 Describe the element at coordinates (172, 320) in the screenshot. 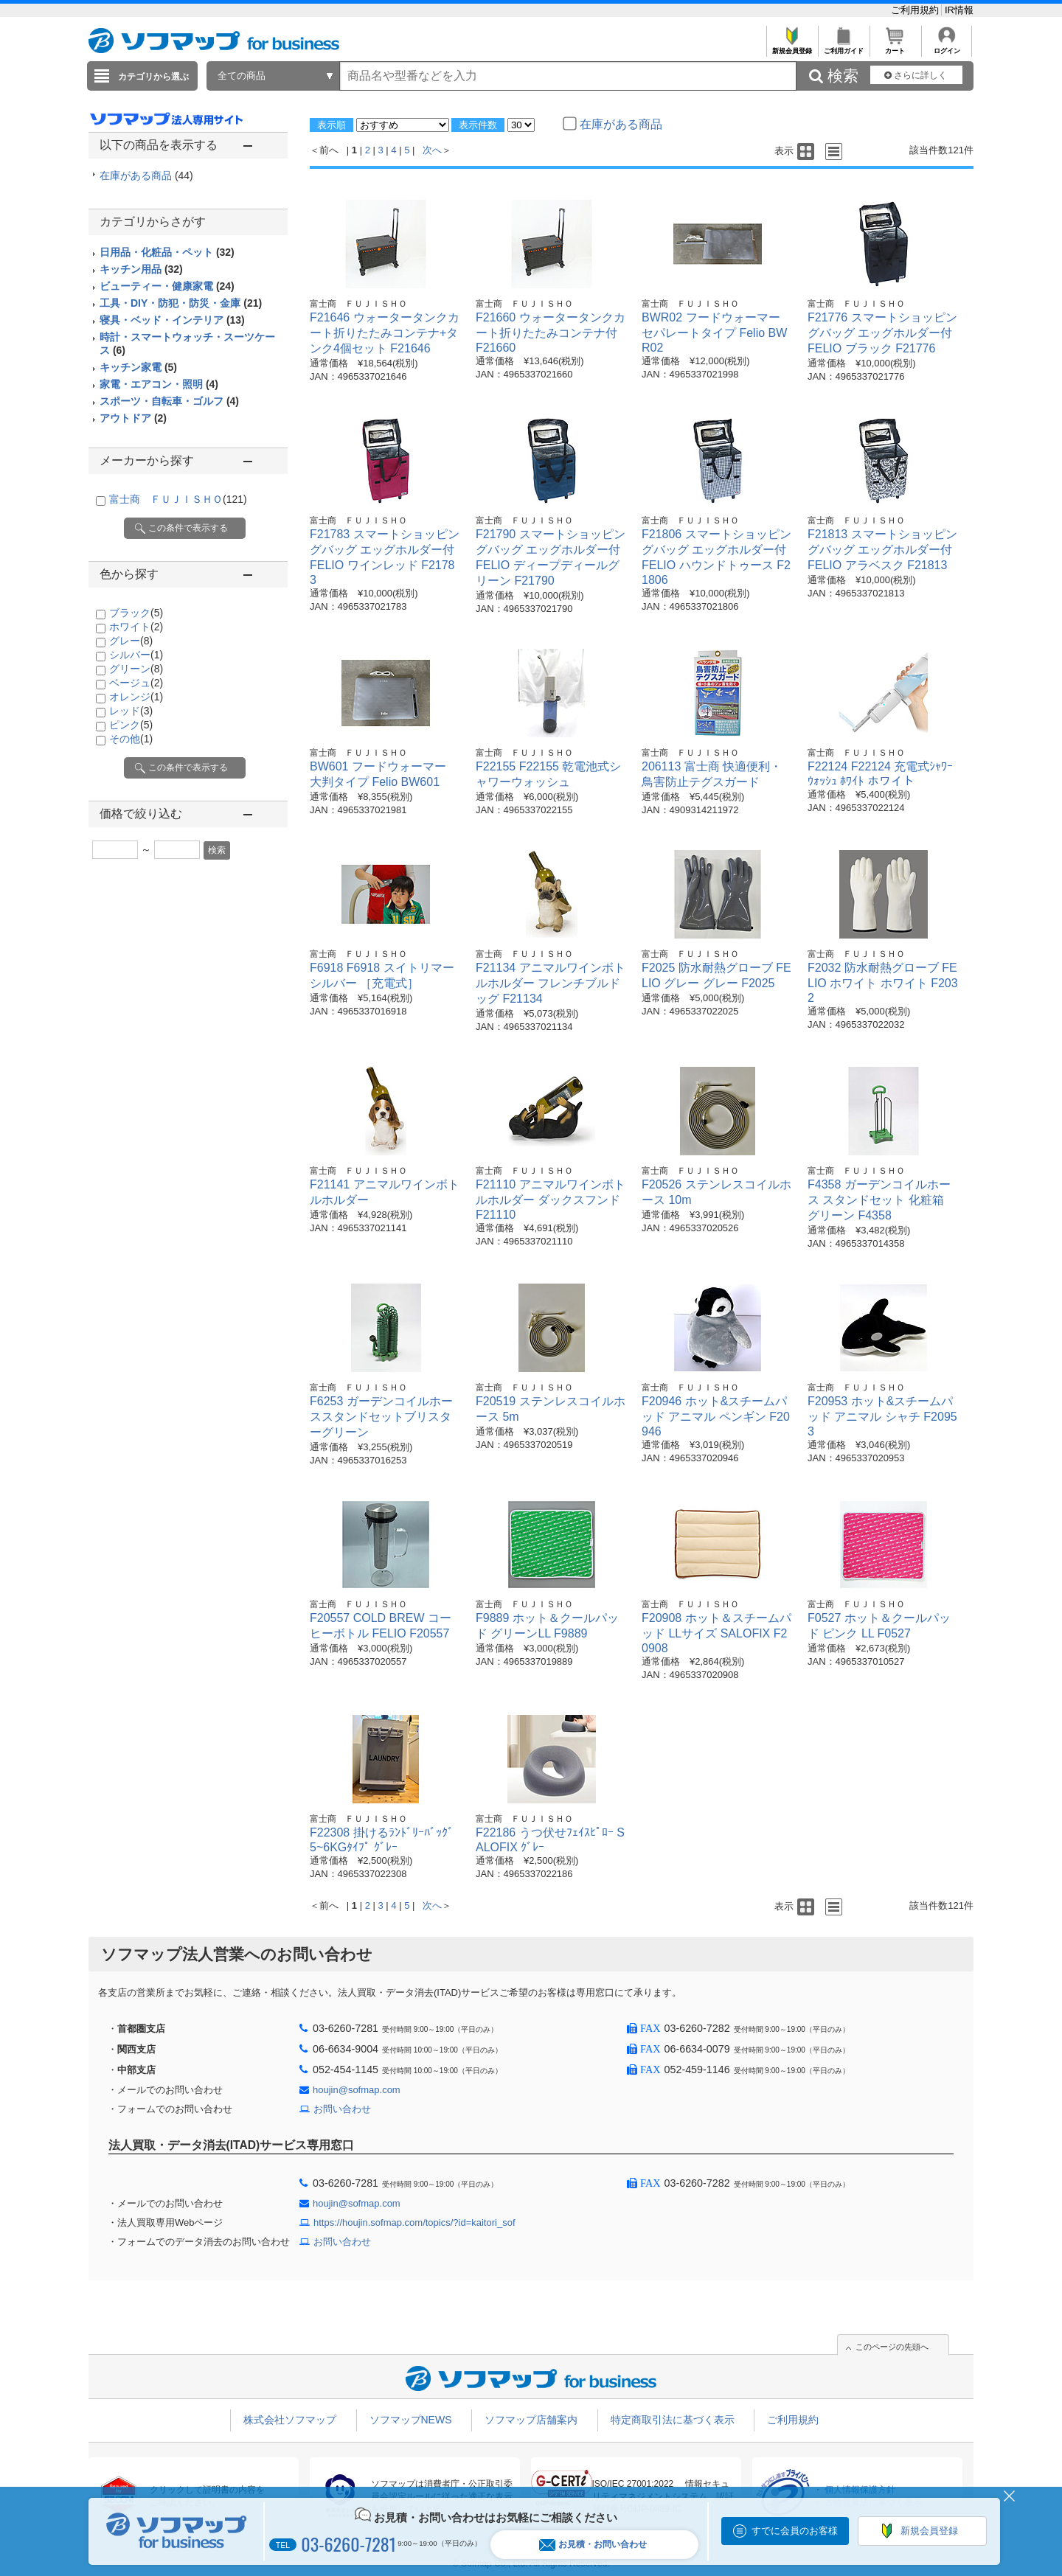

I see `寝具・ベッド・インテリア` at that location.